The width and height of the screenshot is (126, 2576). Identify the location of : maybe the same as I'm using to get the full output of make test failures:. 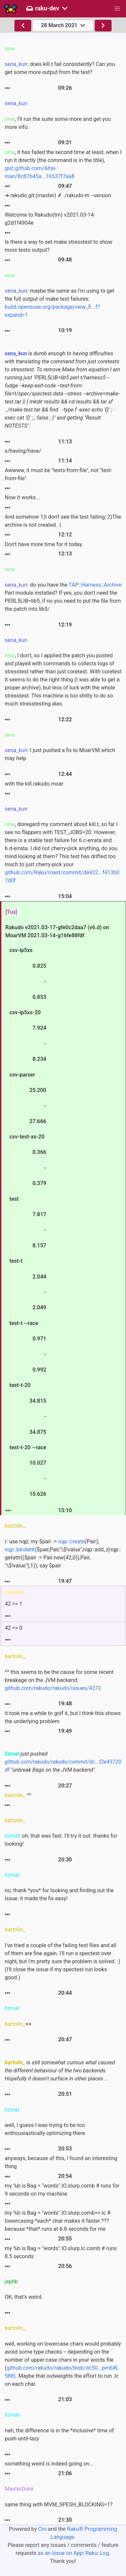
(59, 303).